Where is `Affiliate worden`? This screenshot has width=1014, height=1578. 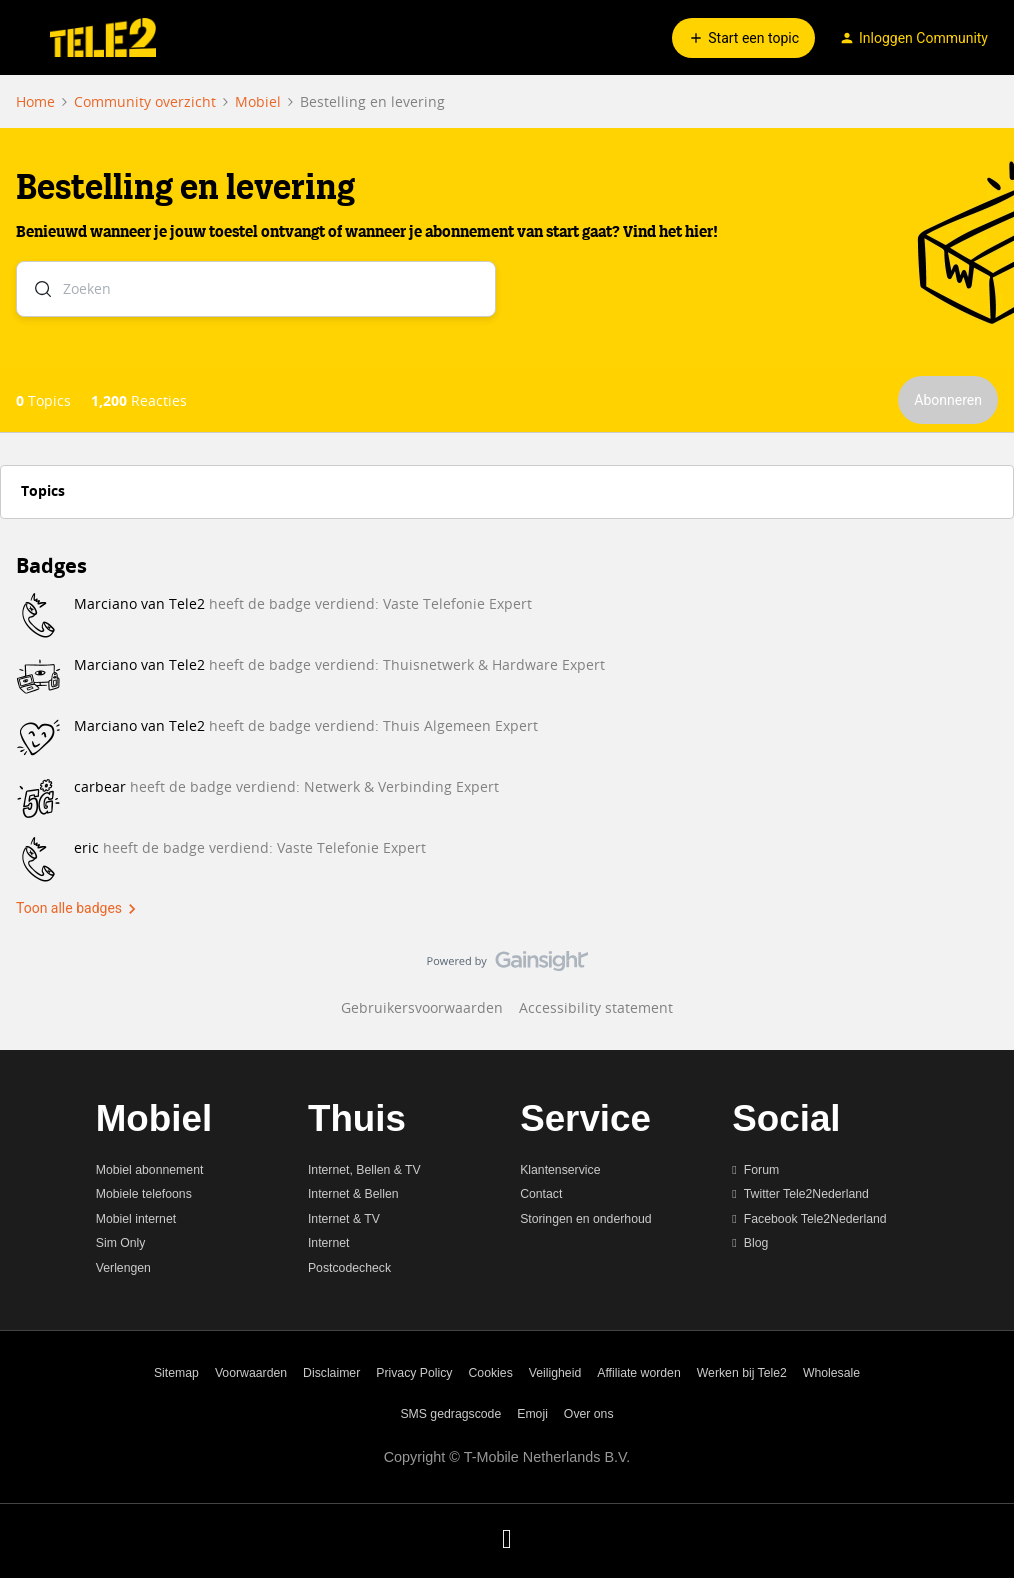 Affiliate worden is located at coordinates (639, 1373).